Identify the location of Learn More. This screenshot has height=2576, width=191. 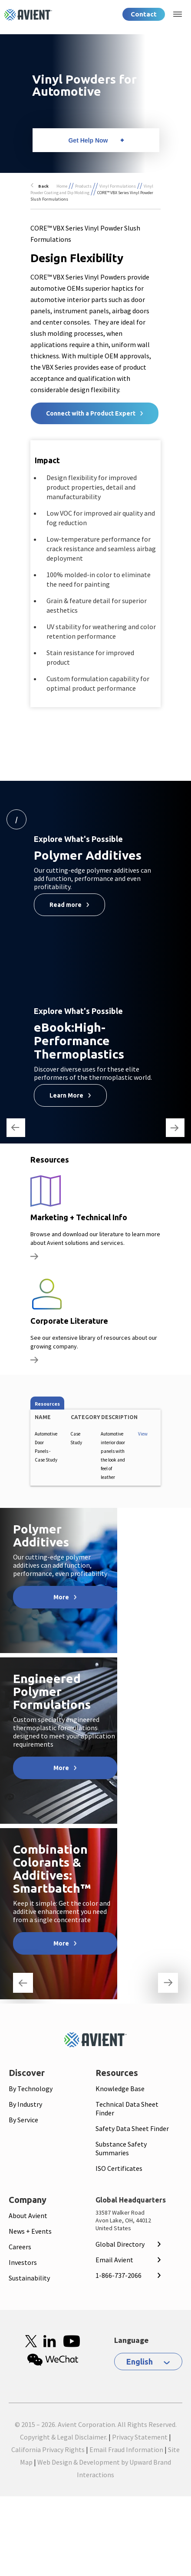
(66, 1095).